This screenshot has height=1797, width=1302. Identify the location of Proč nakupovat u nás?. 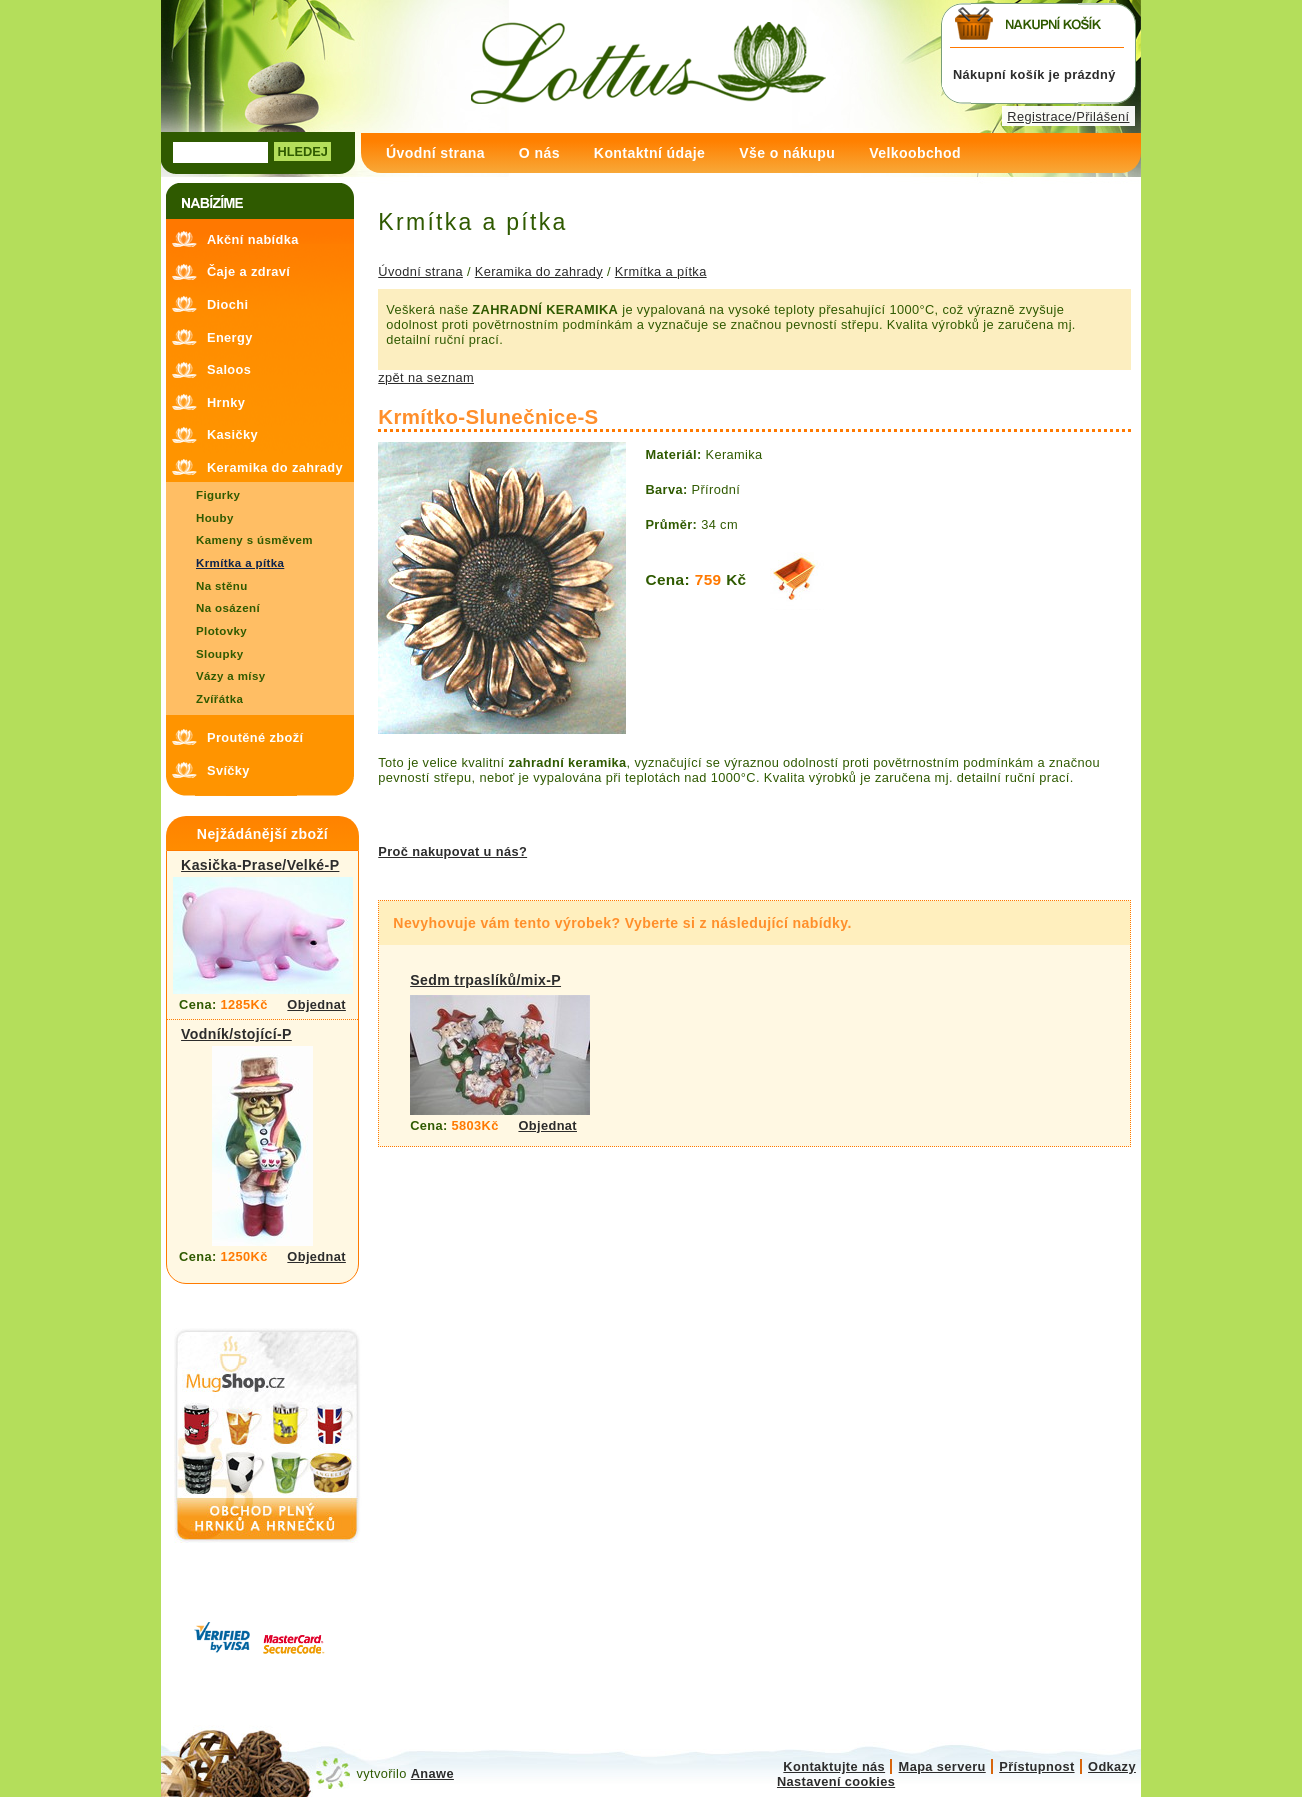
(452, 851).